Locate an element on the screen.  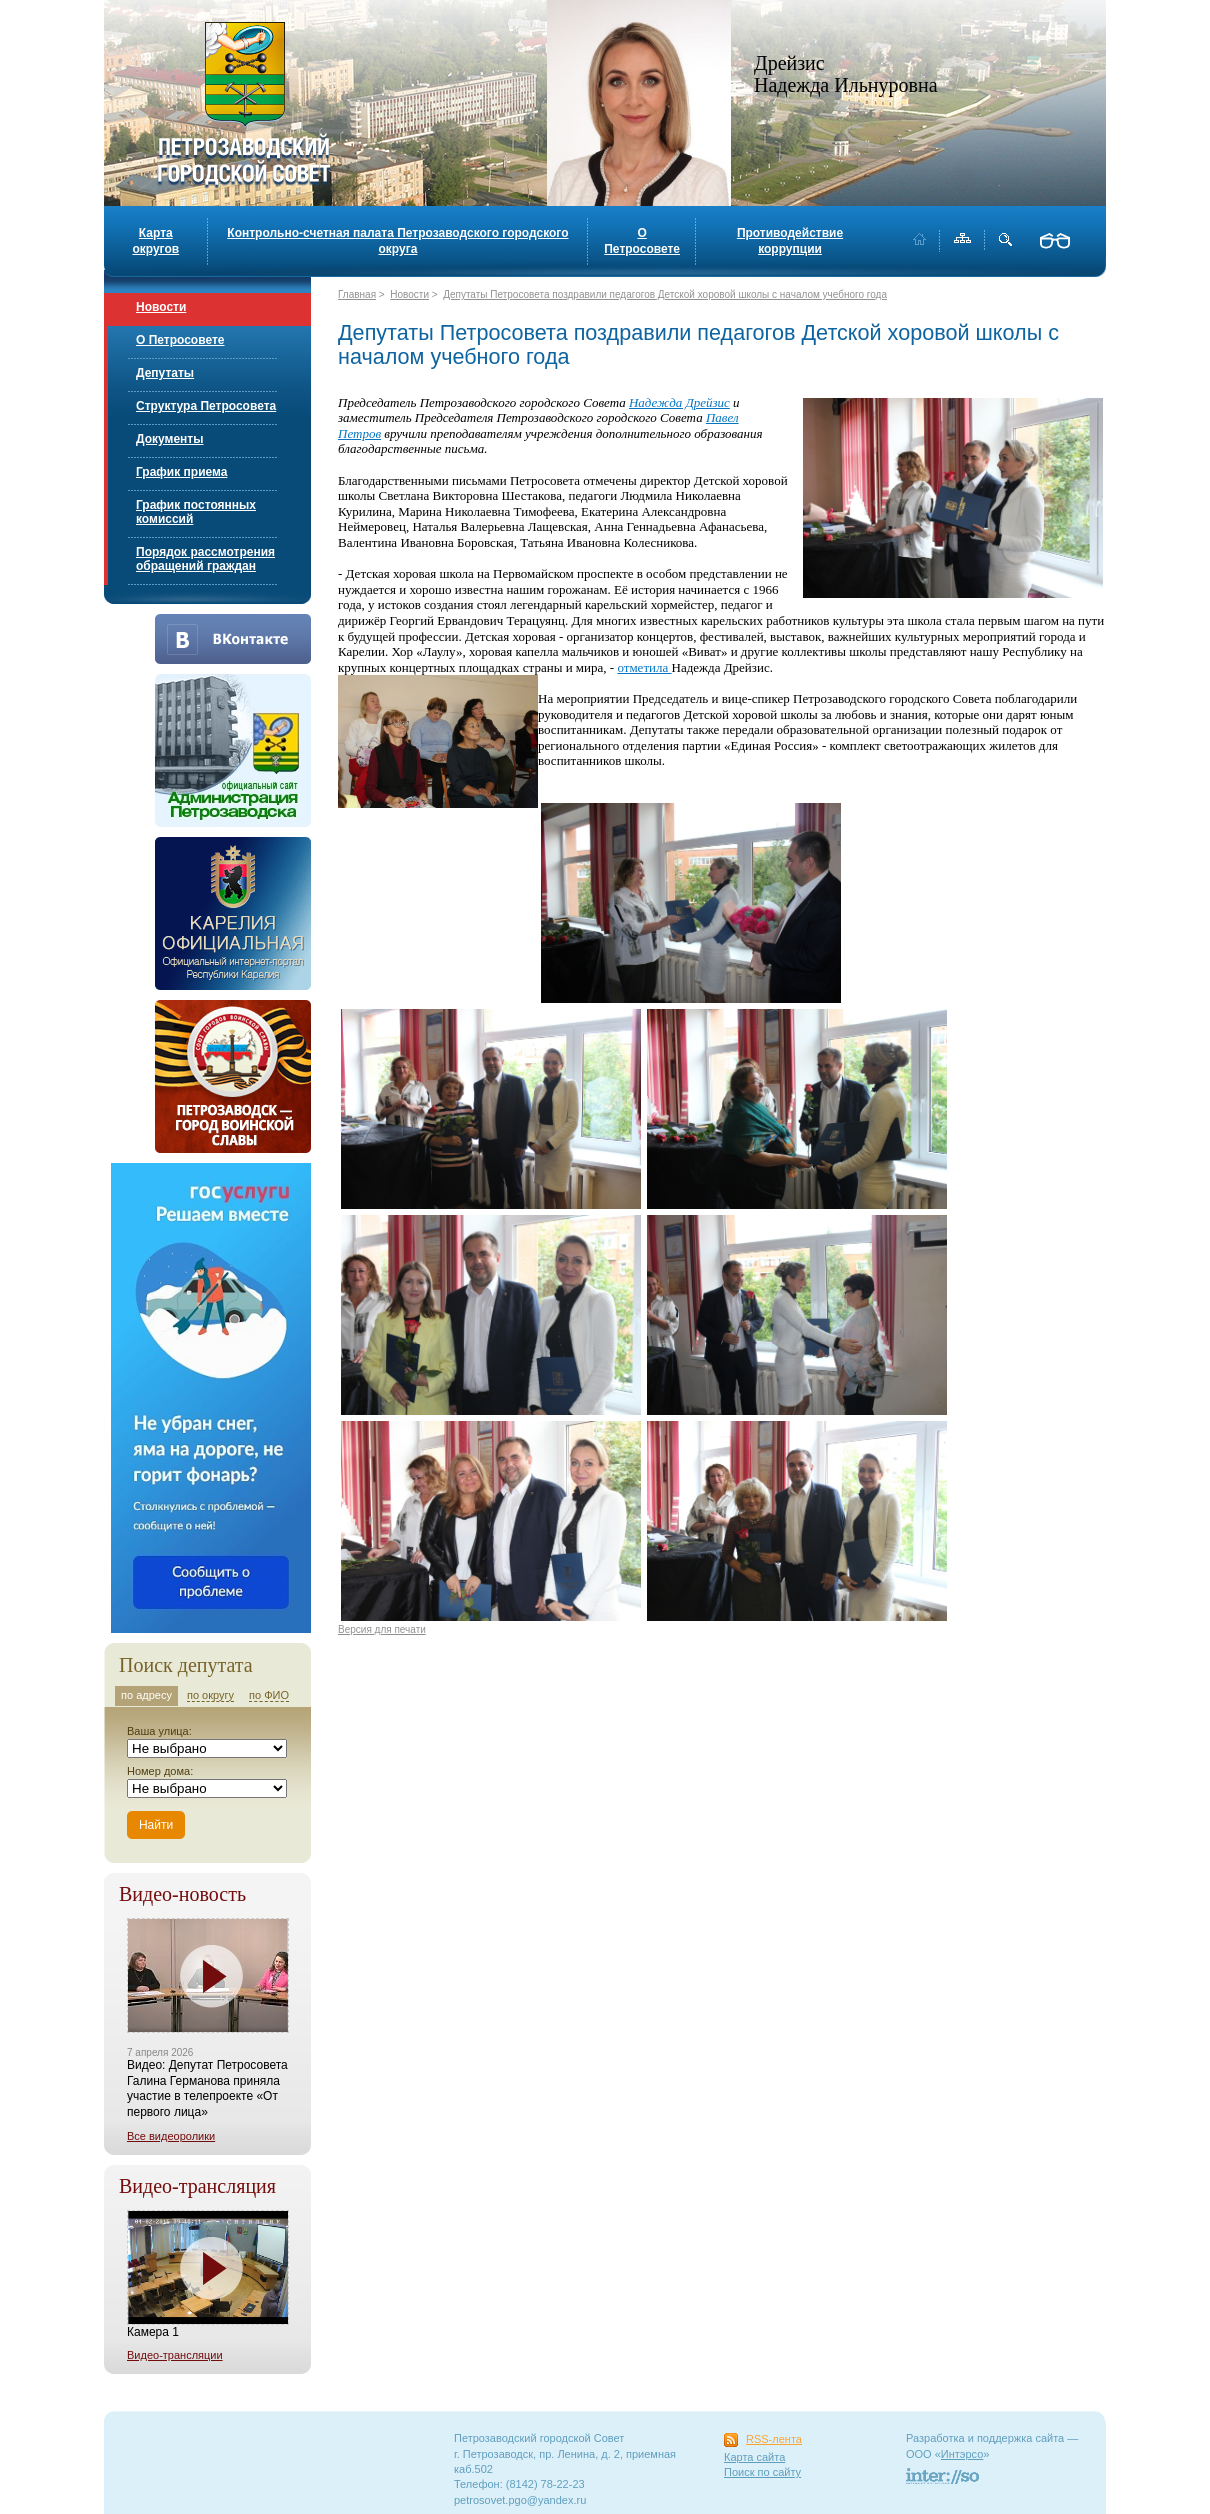
О Петросовете is located at coordinates (642, 241).